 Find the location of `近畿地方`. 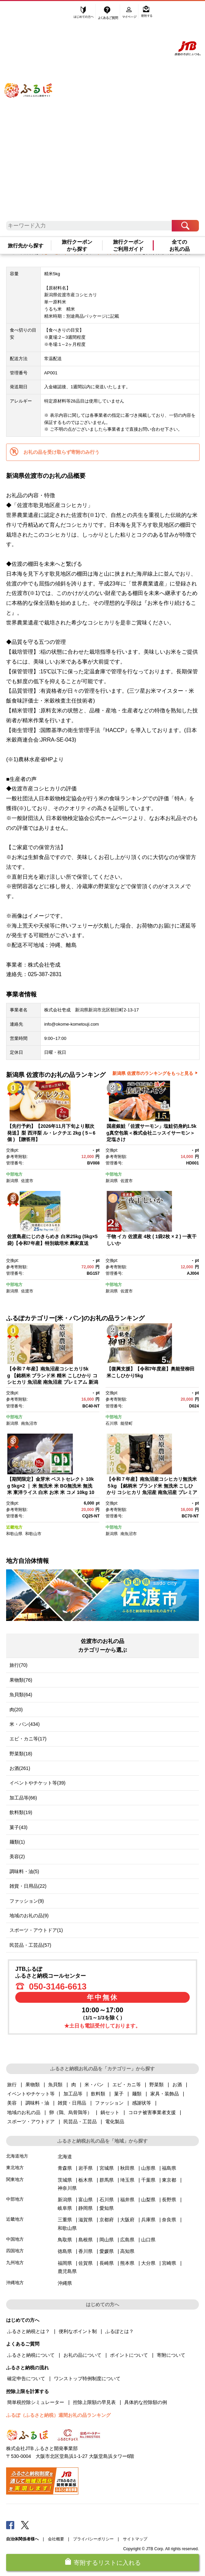

近畿地方 is located at coordinates (14, 1527).